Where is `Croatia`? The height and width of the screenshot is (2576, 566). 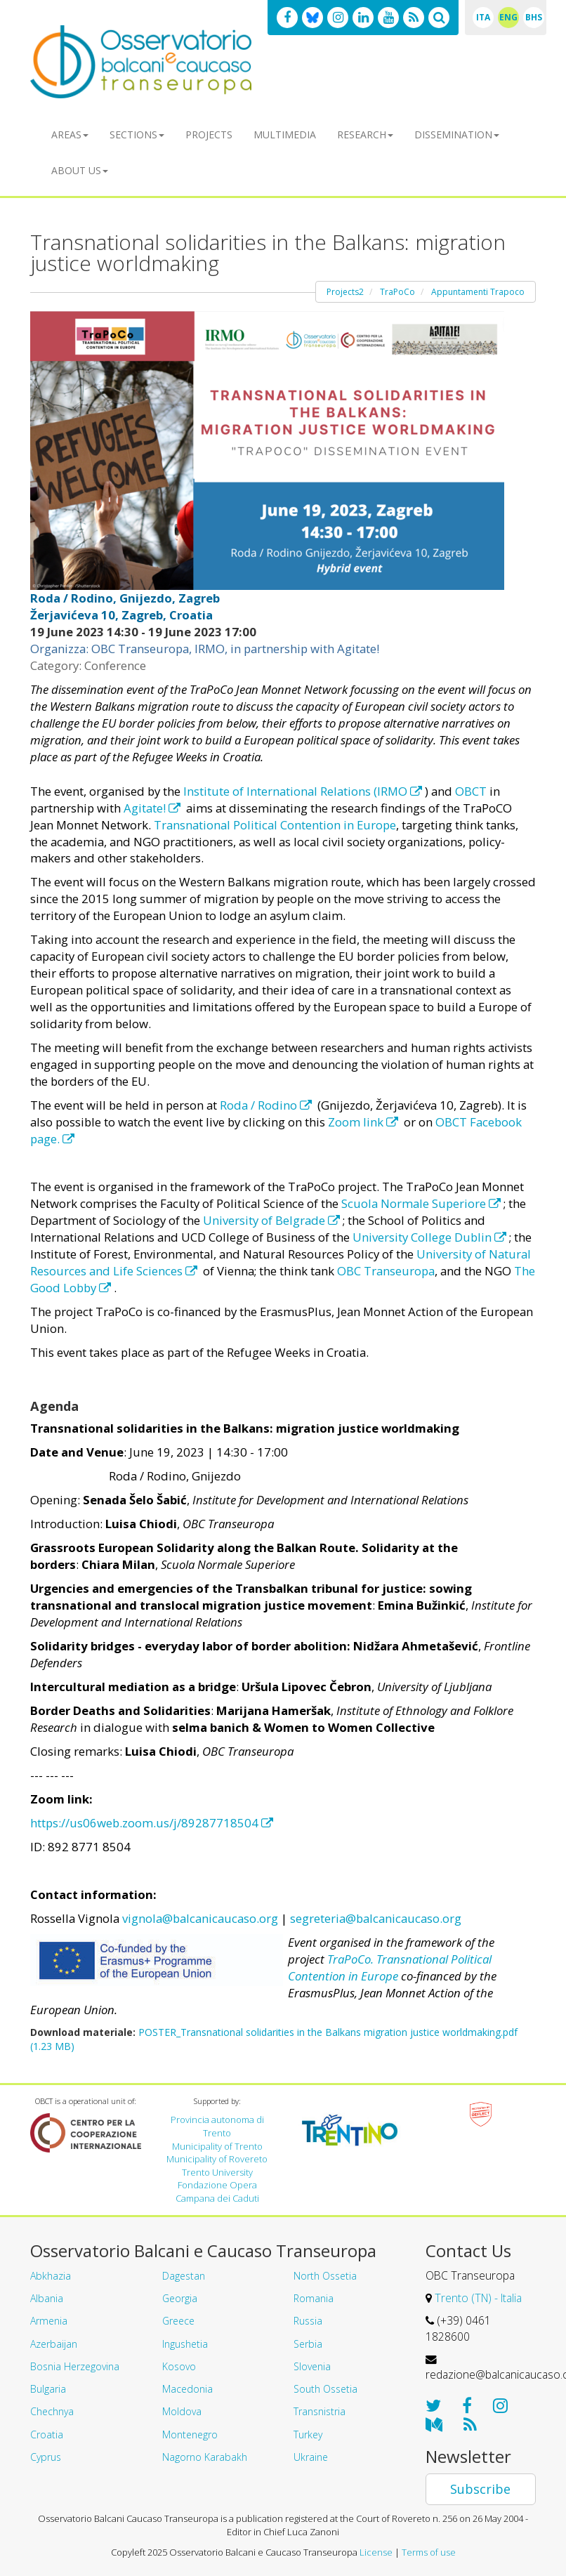 Croatia is located at coordinates (46, 2434).